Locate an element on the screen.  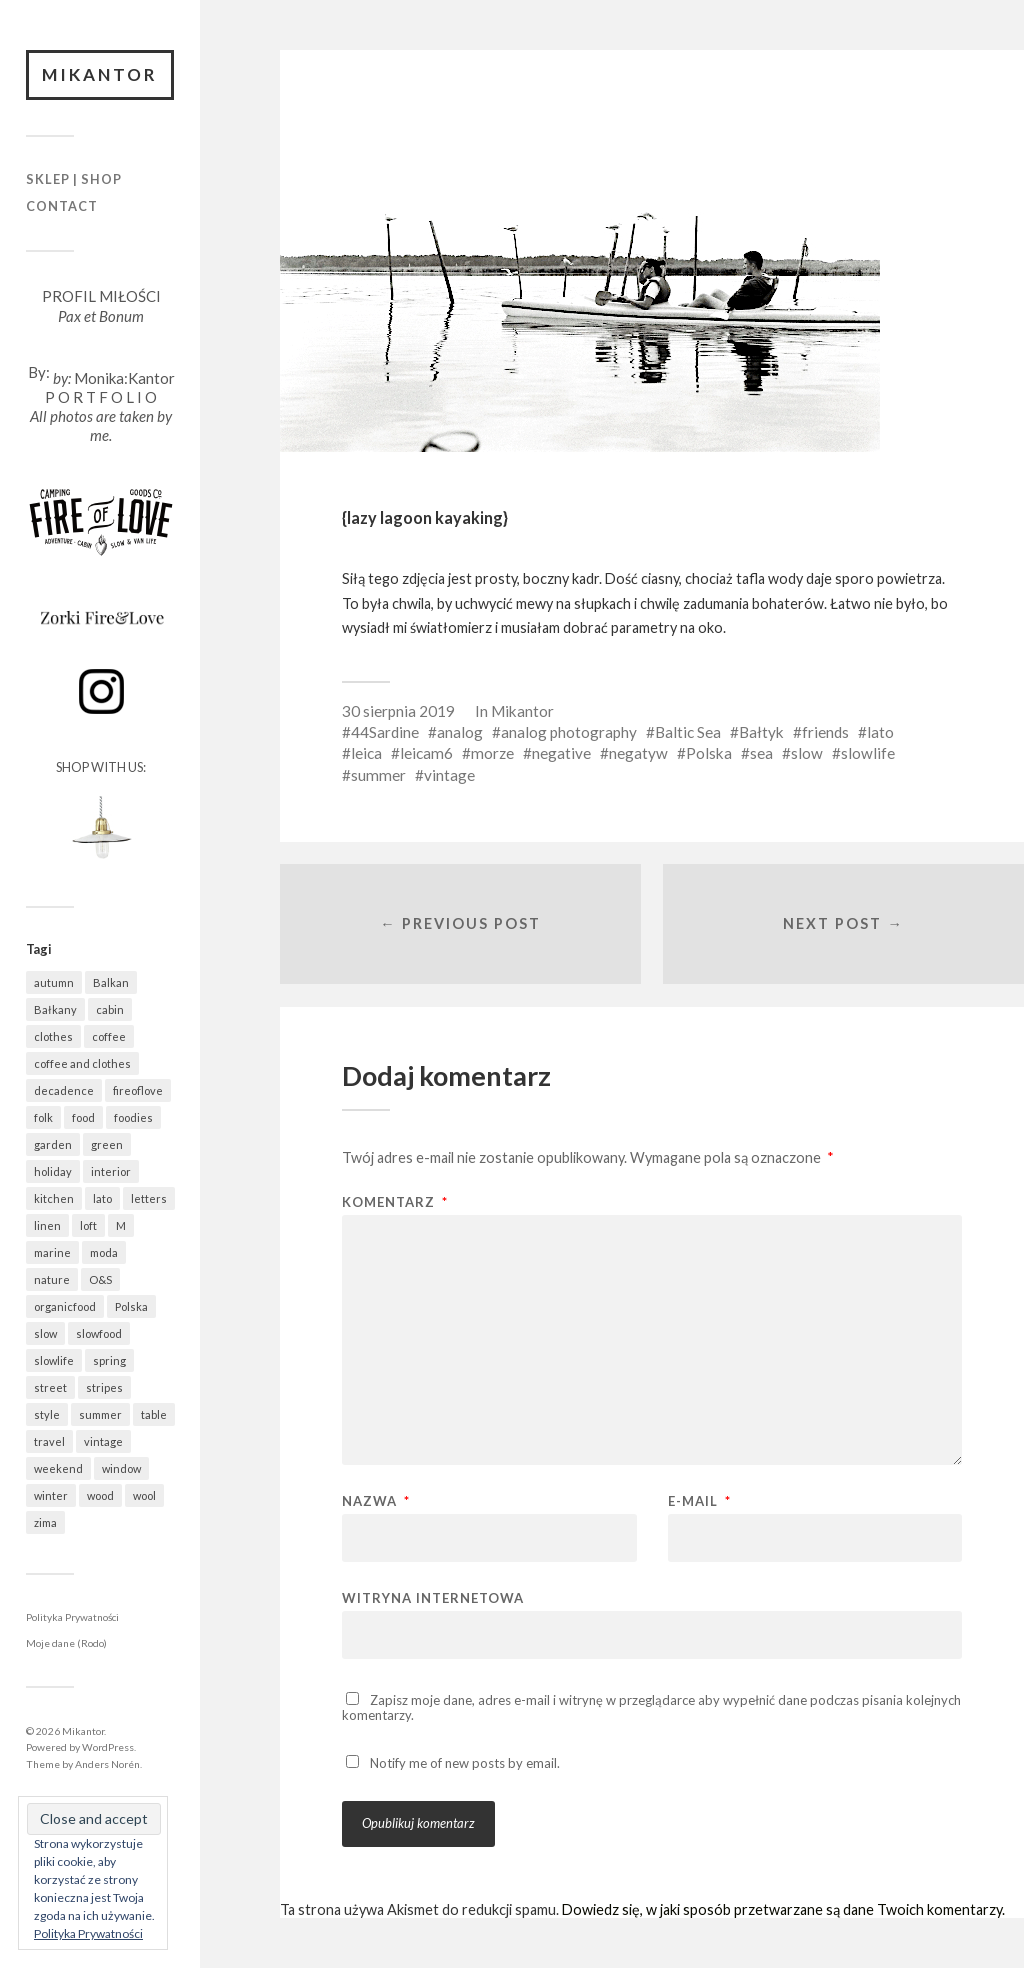
spring [spring (324 elementy)] is located at coordinates (109, 1360).